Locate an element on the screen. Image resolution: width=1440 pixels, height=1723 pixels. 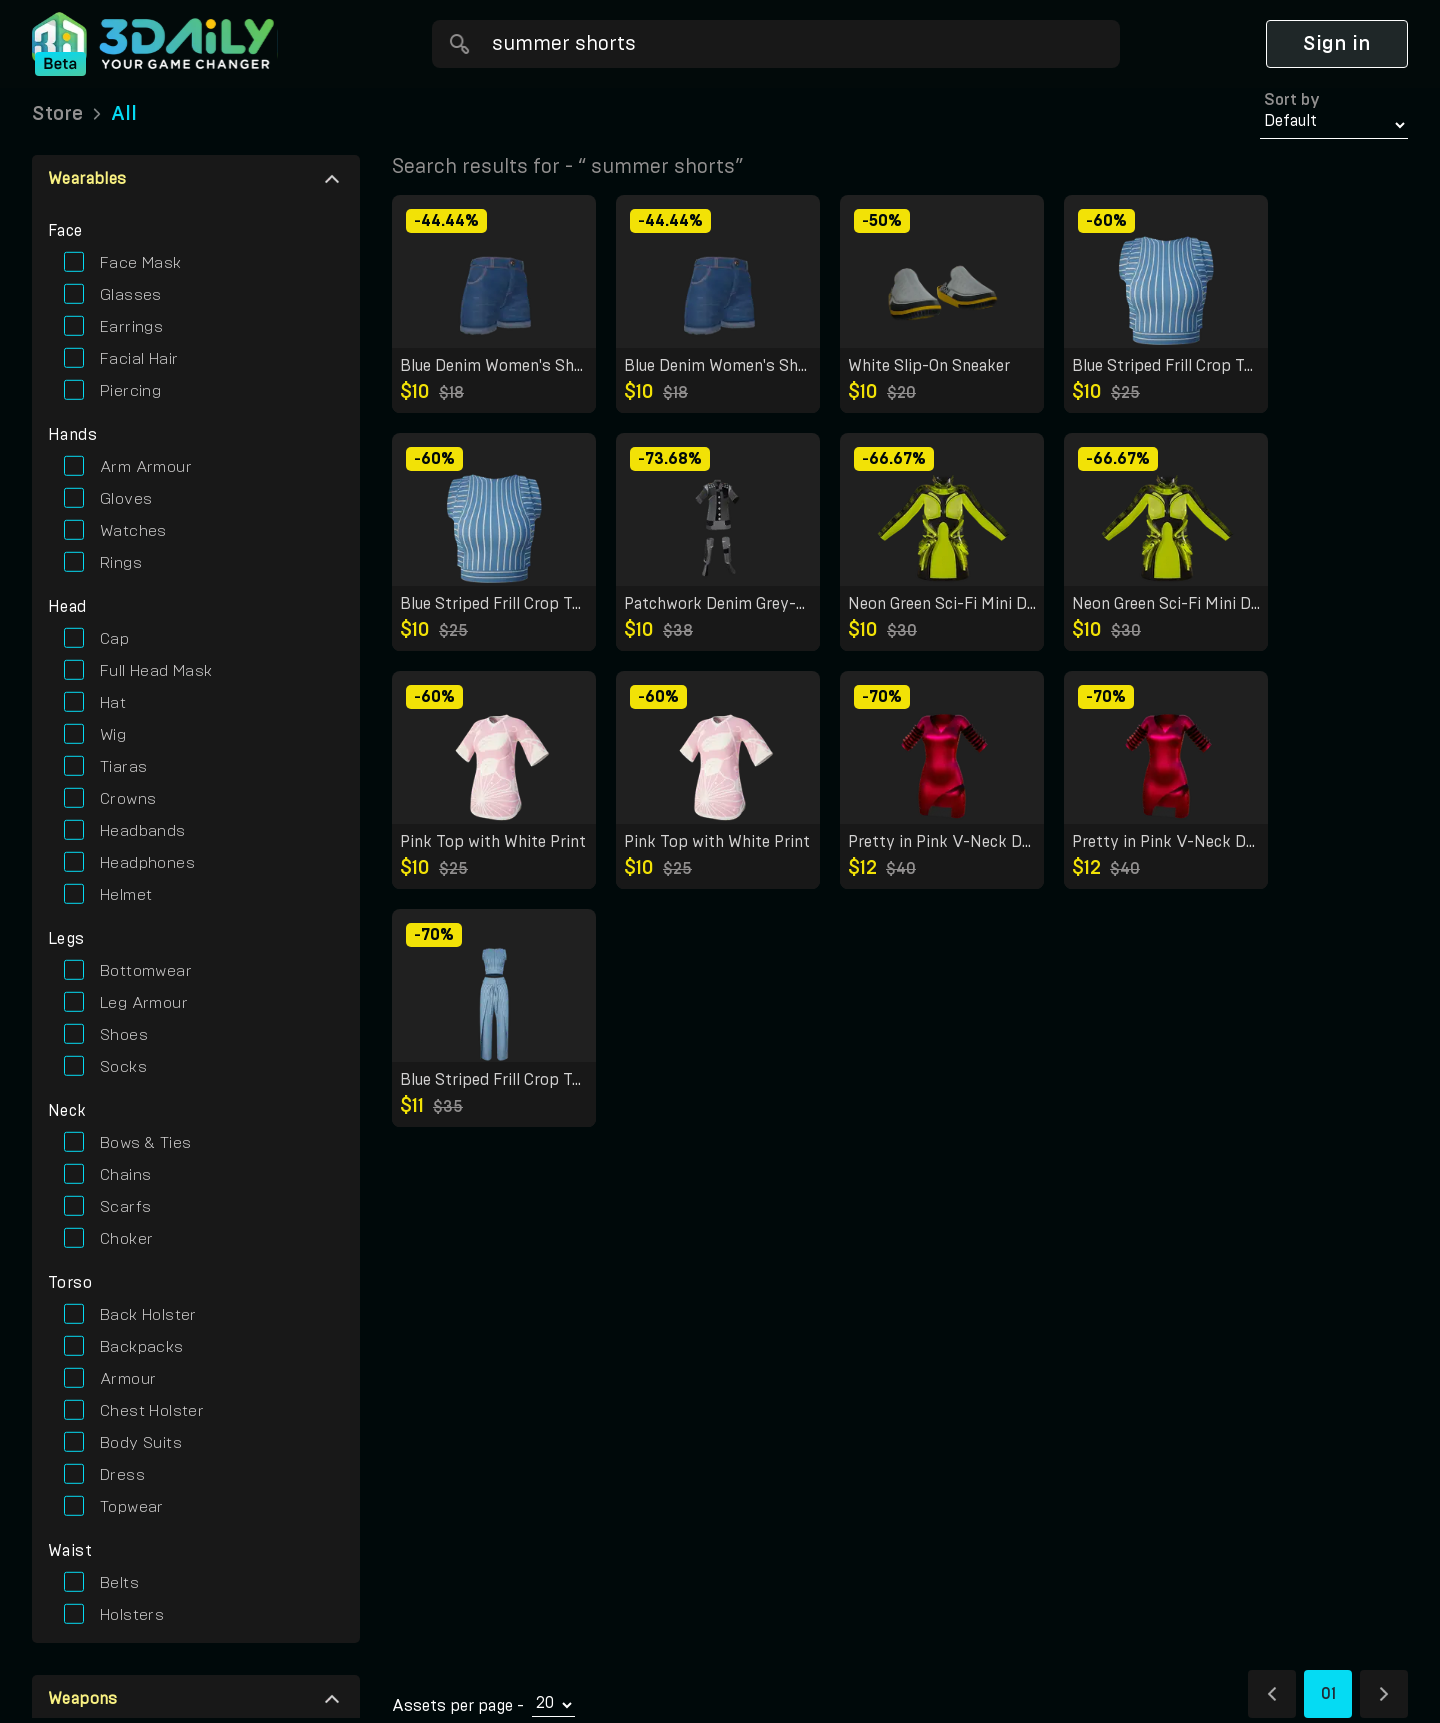
socks is located at coordinates (123, 1067).